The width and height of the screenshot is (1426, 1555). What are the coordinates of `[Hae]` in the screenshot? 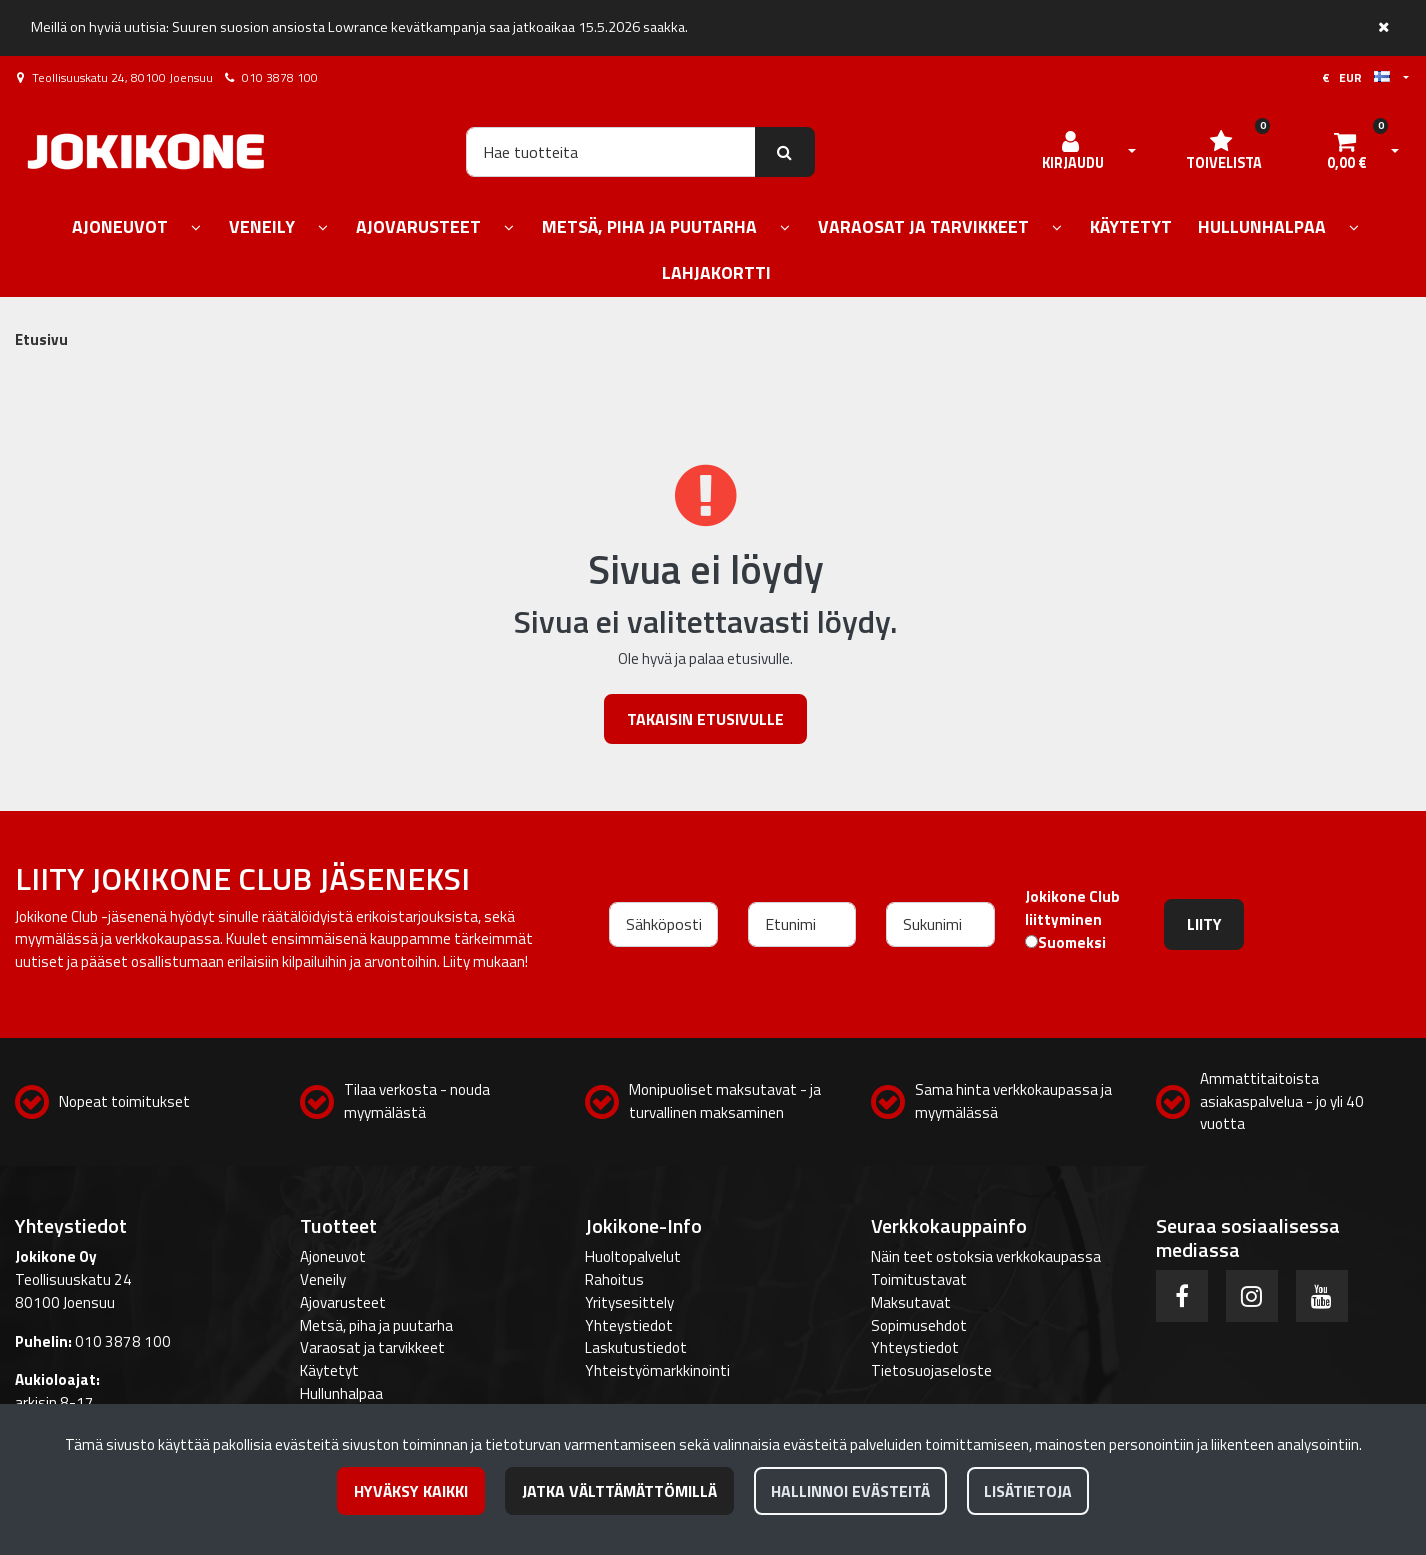 It's located at (610, 152).